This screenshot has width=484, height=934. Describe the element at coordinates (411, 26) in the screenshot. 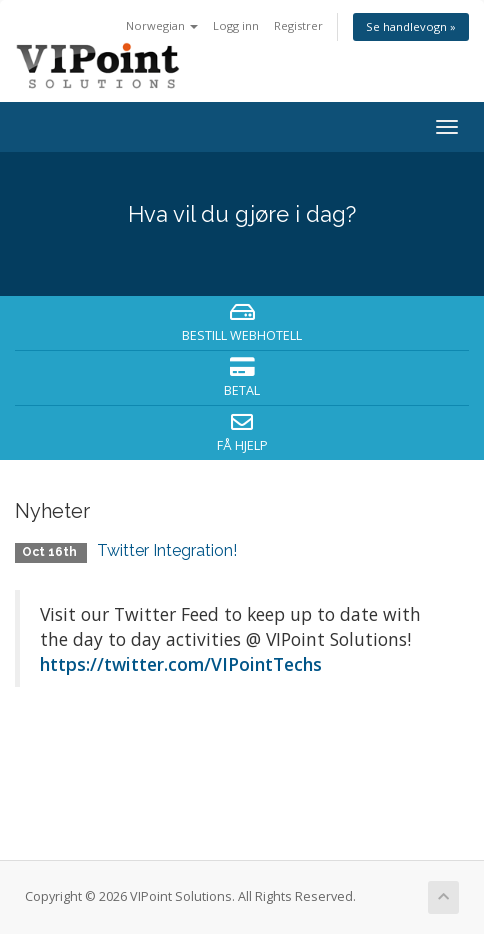

I see `Se handlevogn »` at that location.